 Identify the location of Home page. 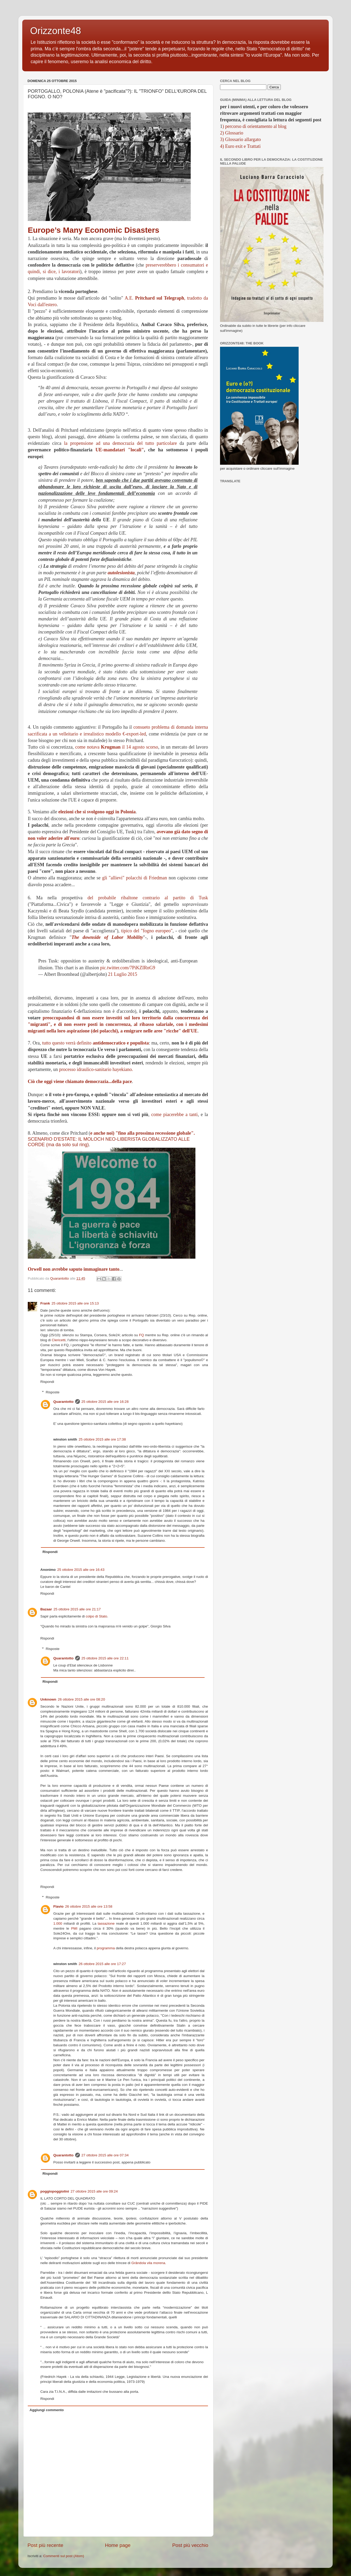
(118, 2545).